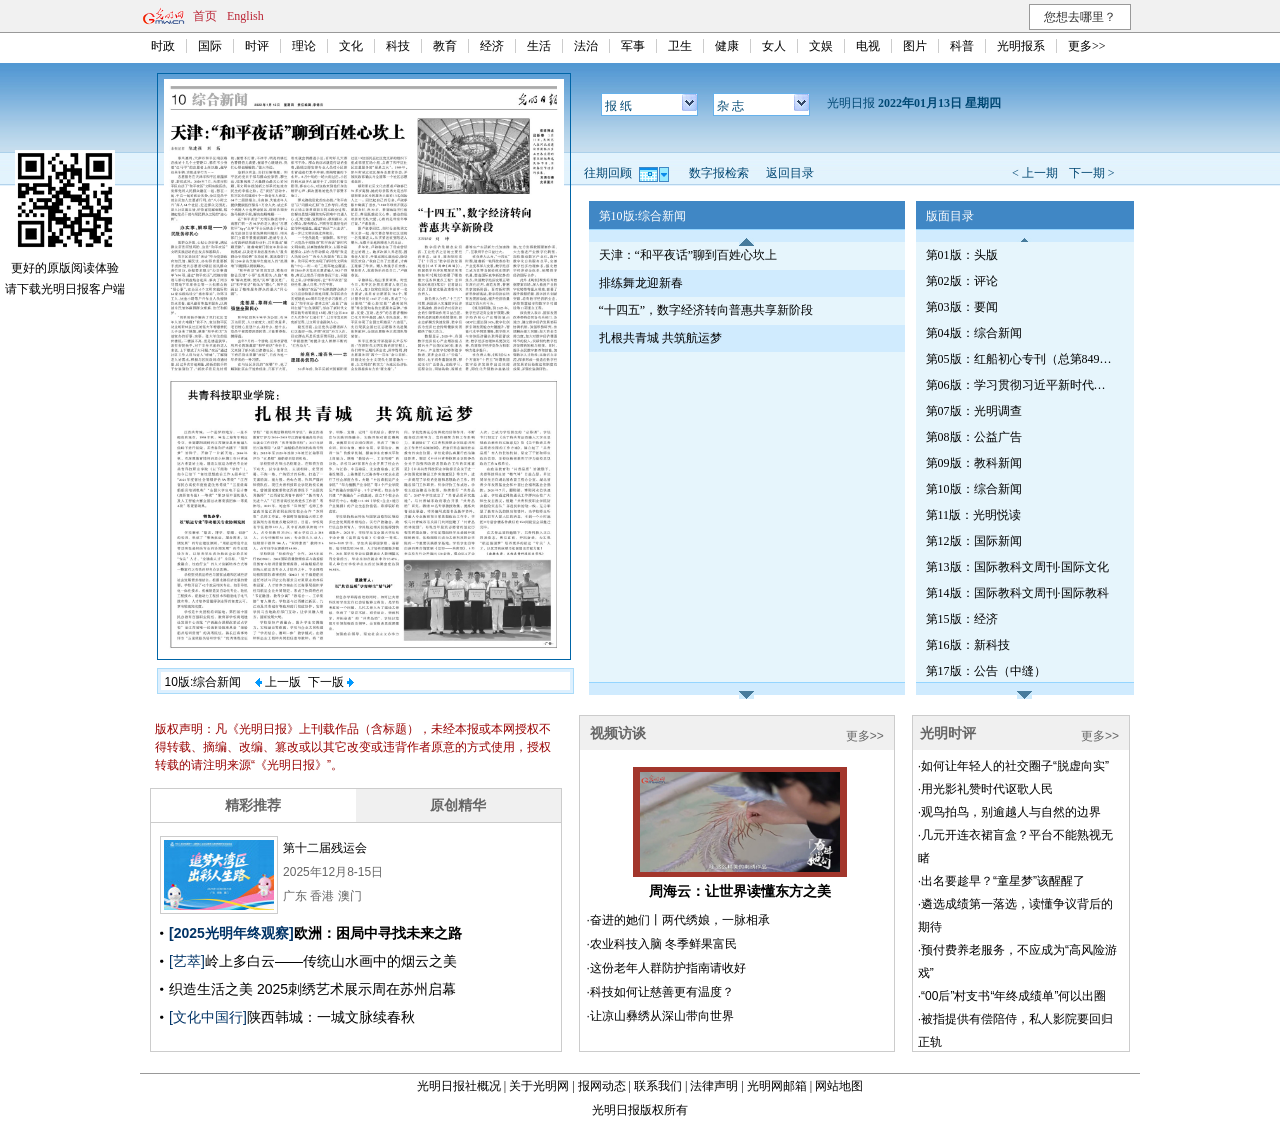  What do you see at coordinates (868, 46) in the screenshot?
I see `电视` at bounding box center [868, 46].